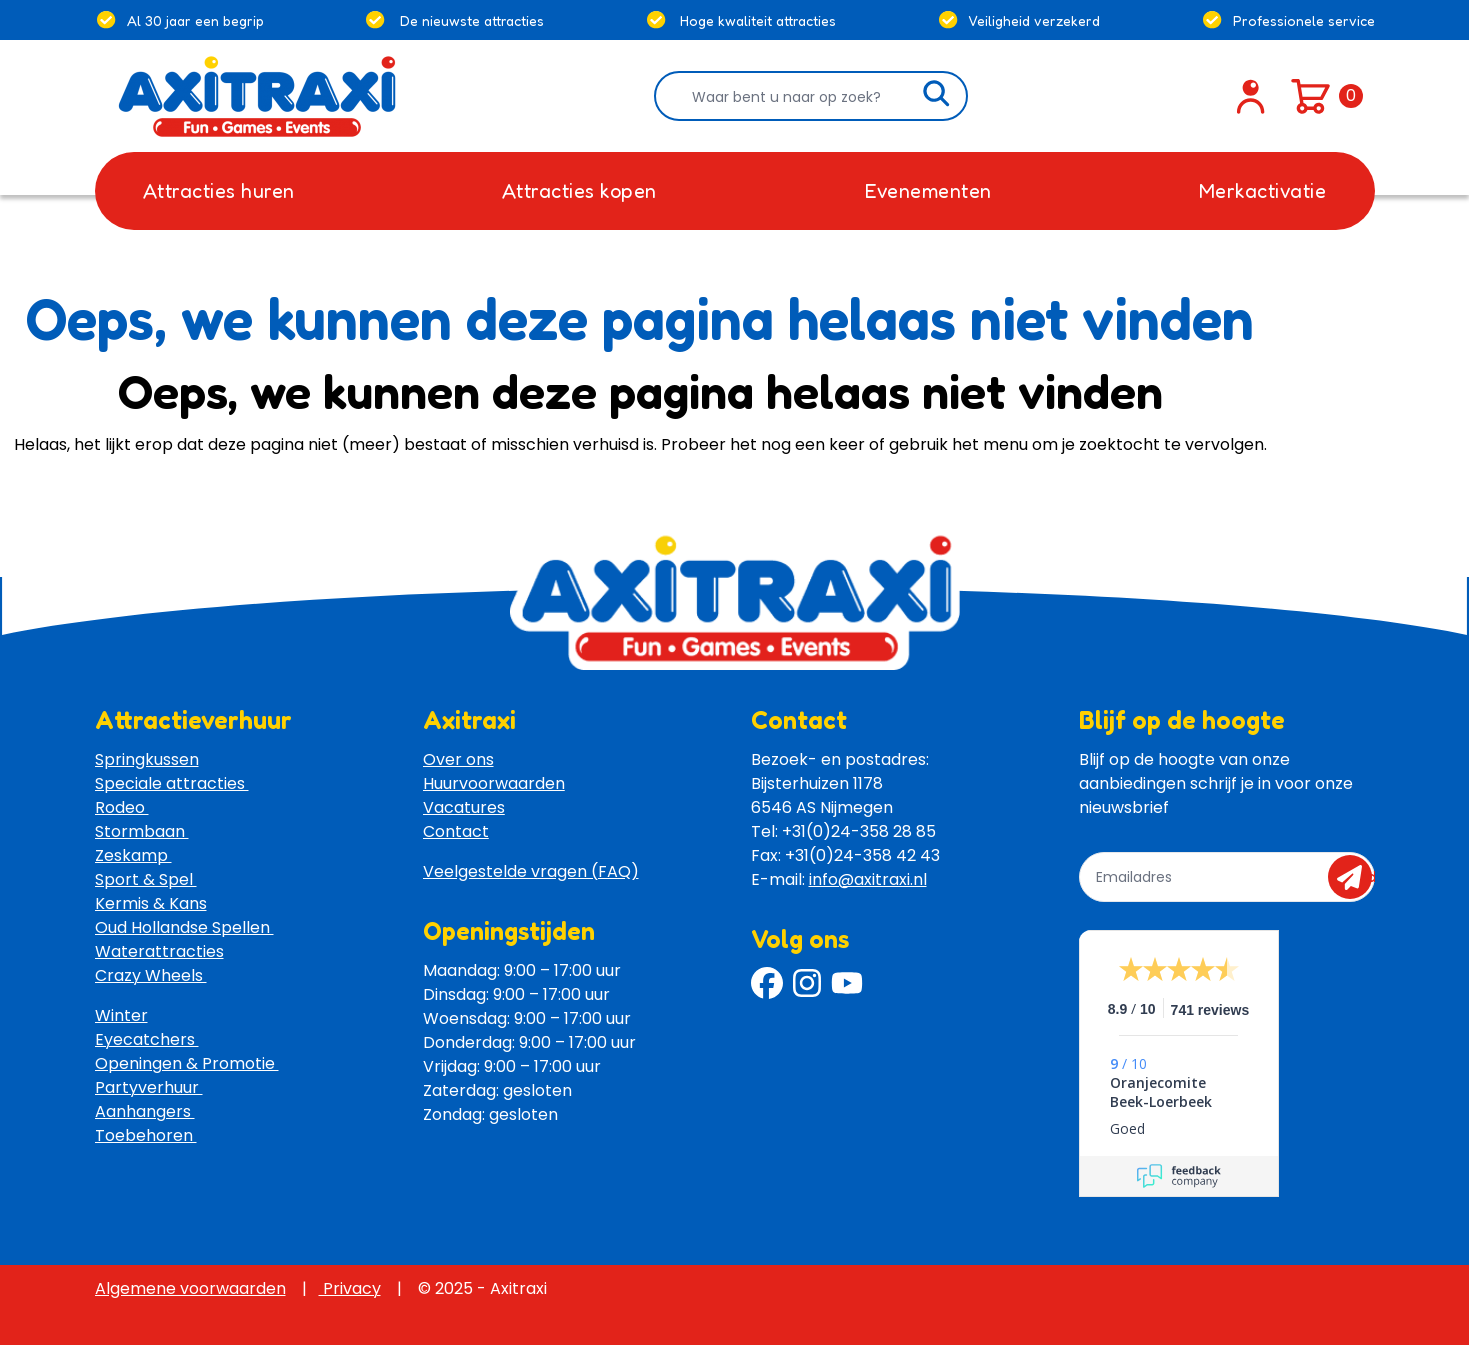  I want to click on Contact, so click(456, 831).